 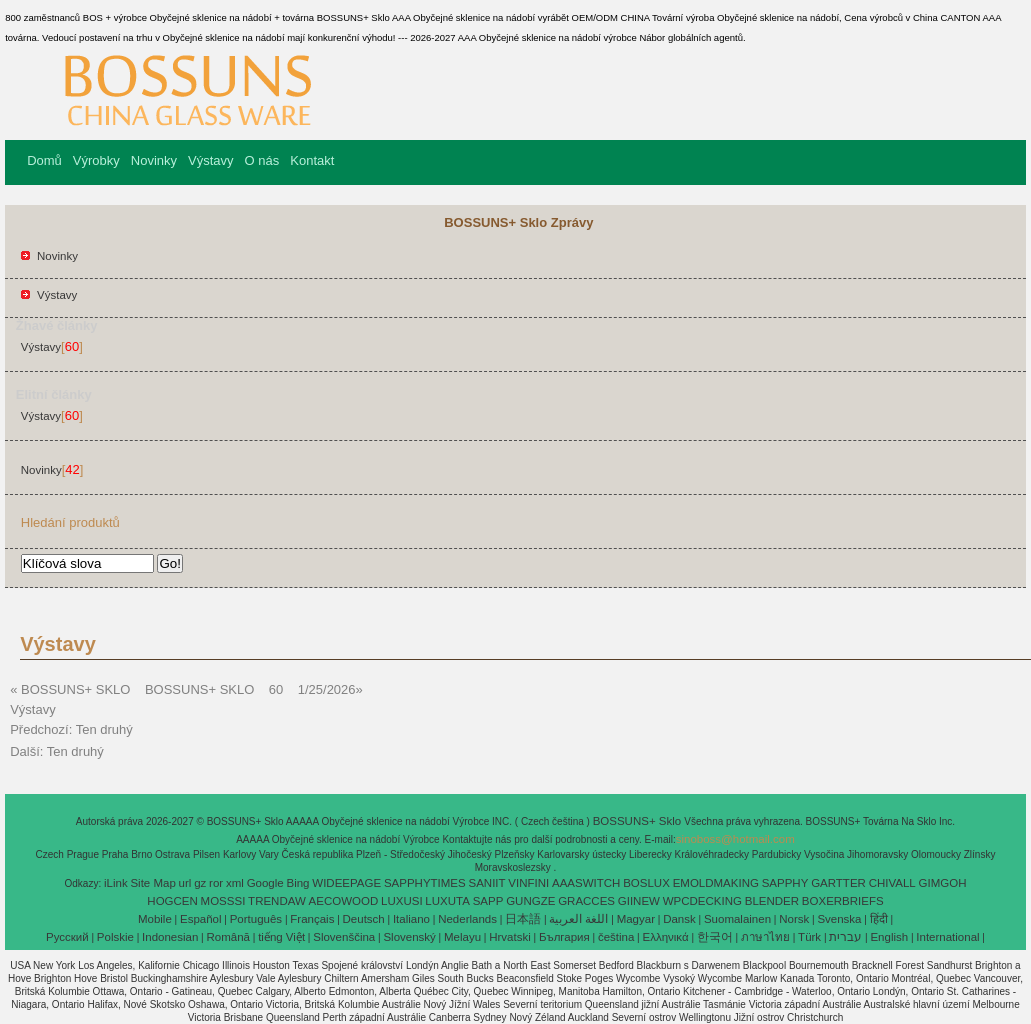 I want to click on Domů, so click(x=44, y=160).